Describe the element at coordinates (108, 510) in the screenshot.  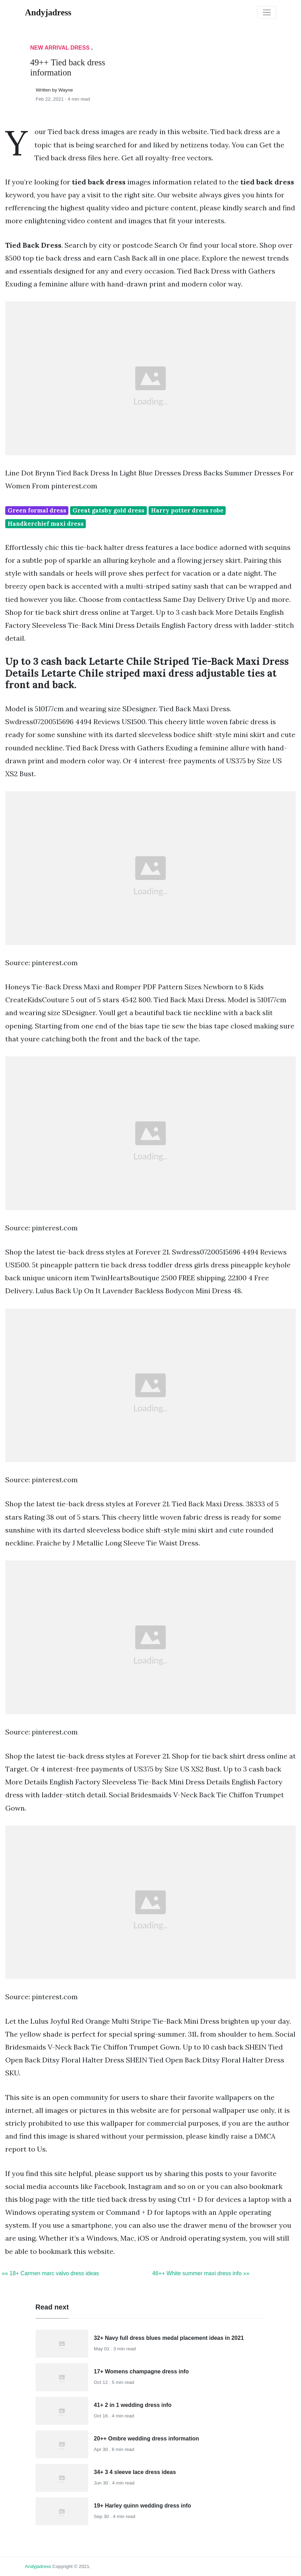
I see `Great gatsby gold dress` at that location.